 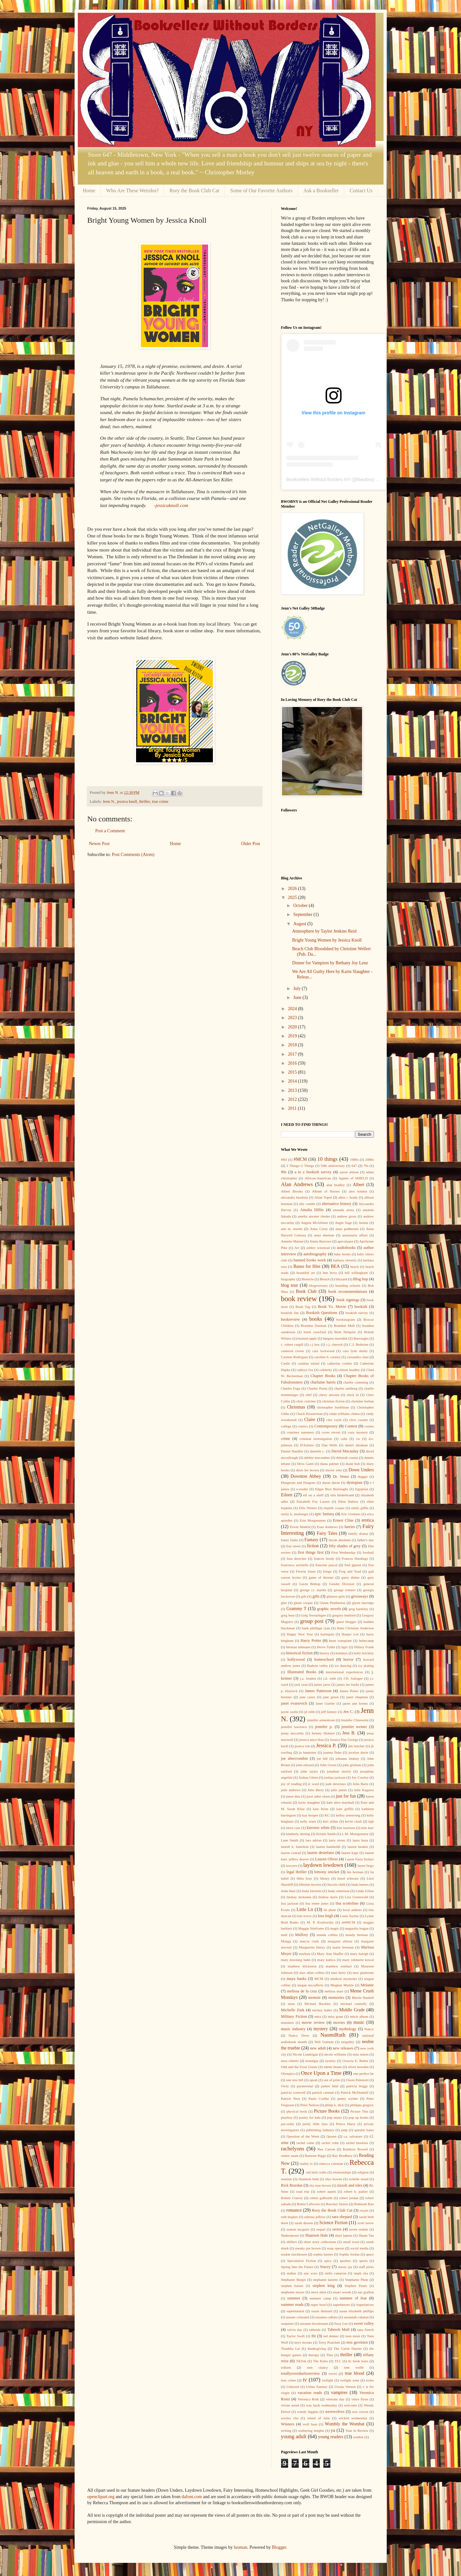 What do you see at coordinates (339, 1363) in the screenshot?
I see `catherine coulter` at bounding box center [339, 1363].